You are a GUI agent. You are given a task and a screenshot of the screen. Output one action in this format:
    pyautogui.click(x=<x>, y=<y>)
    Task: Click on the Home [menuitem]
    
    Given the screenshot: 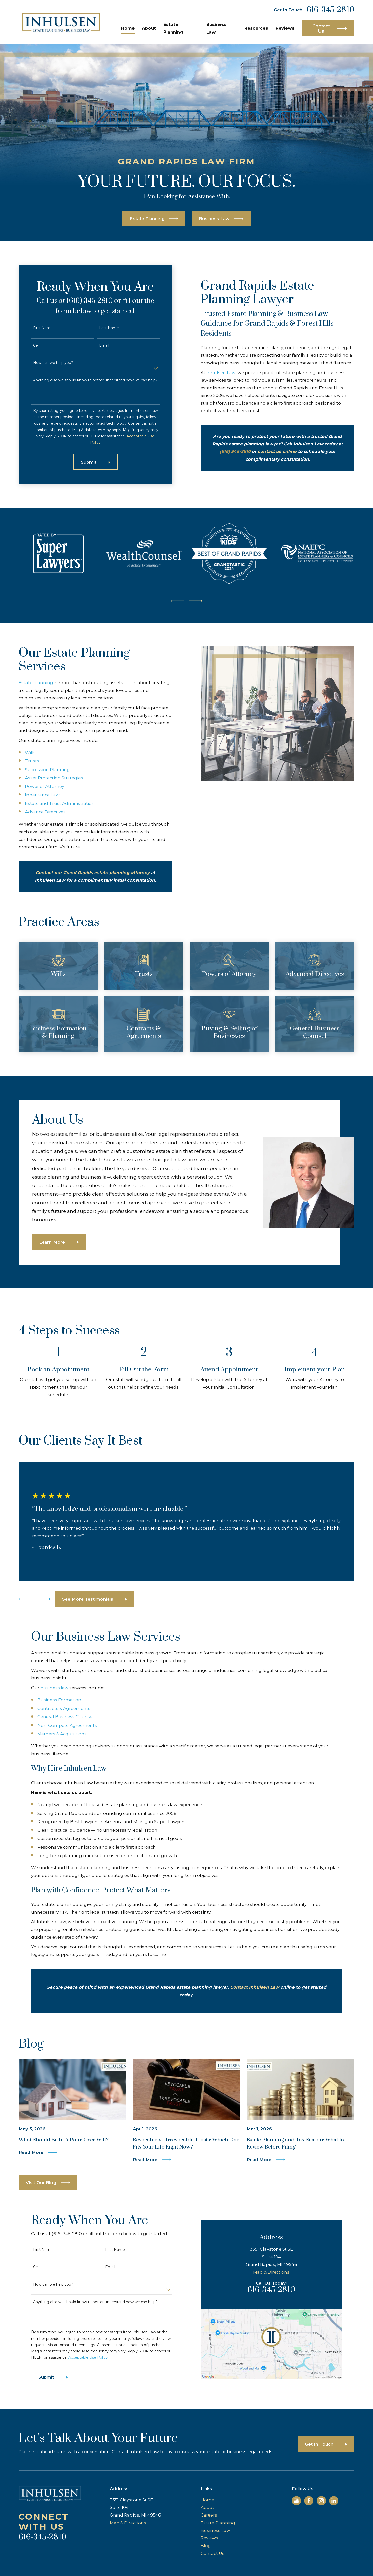 What is the action you would take?
    pyautogui.click(x=128, y=28)
    